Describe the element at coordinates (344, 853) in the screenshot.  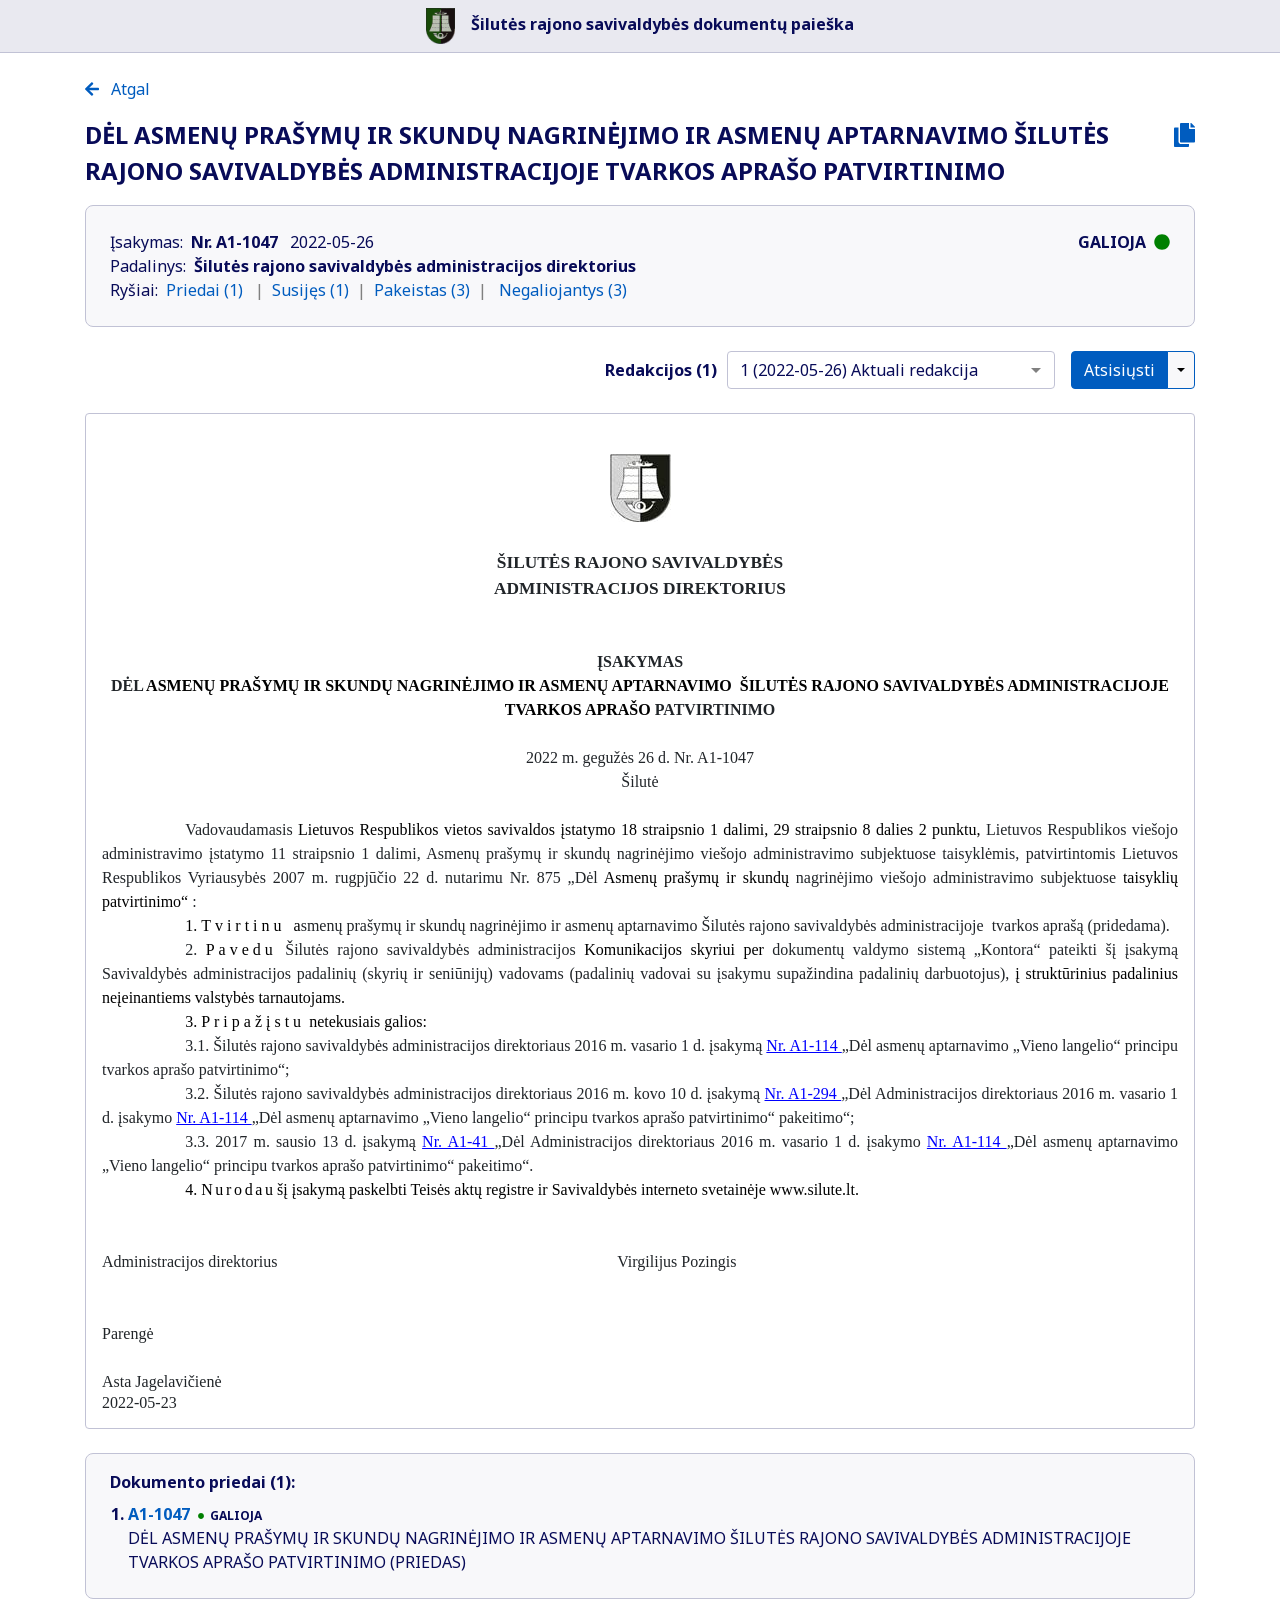
I see `11 straipsnio 1 dalimi` at that location.